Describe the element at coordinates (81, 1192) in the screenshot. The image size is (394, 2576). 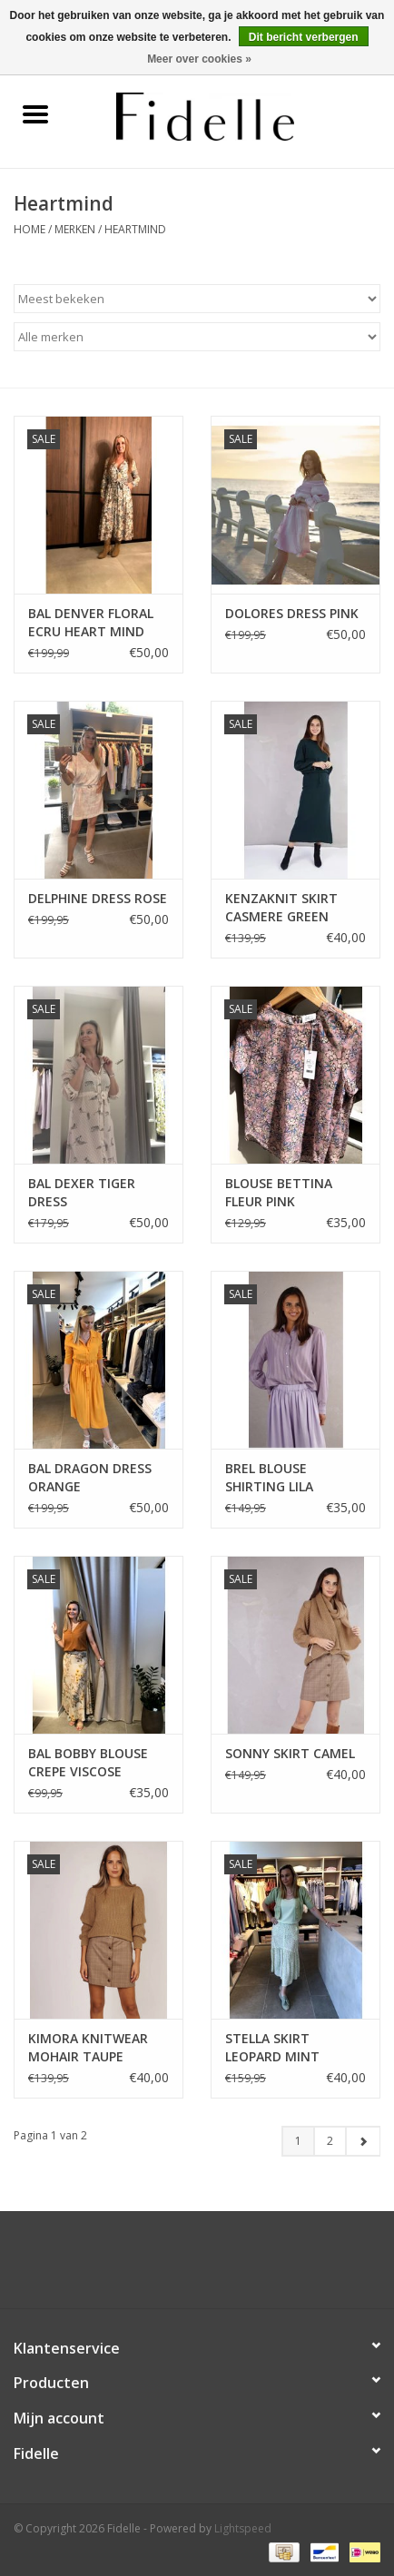
I see `BAL DEXER TIGER DRESS` at that location.